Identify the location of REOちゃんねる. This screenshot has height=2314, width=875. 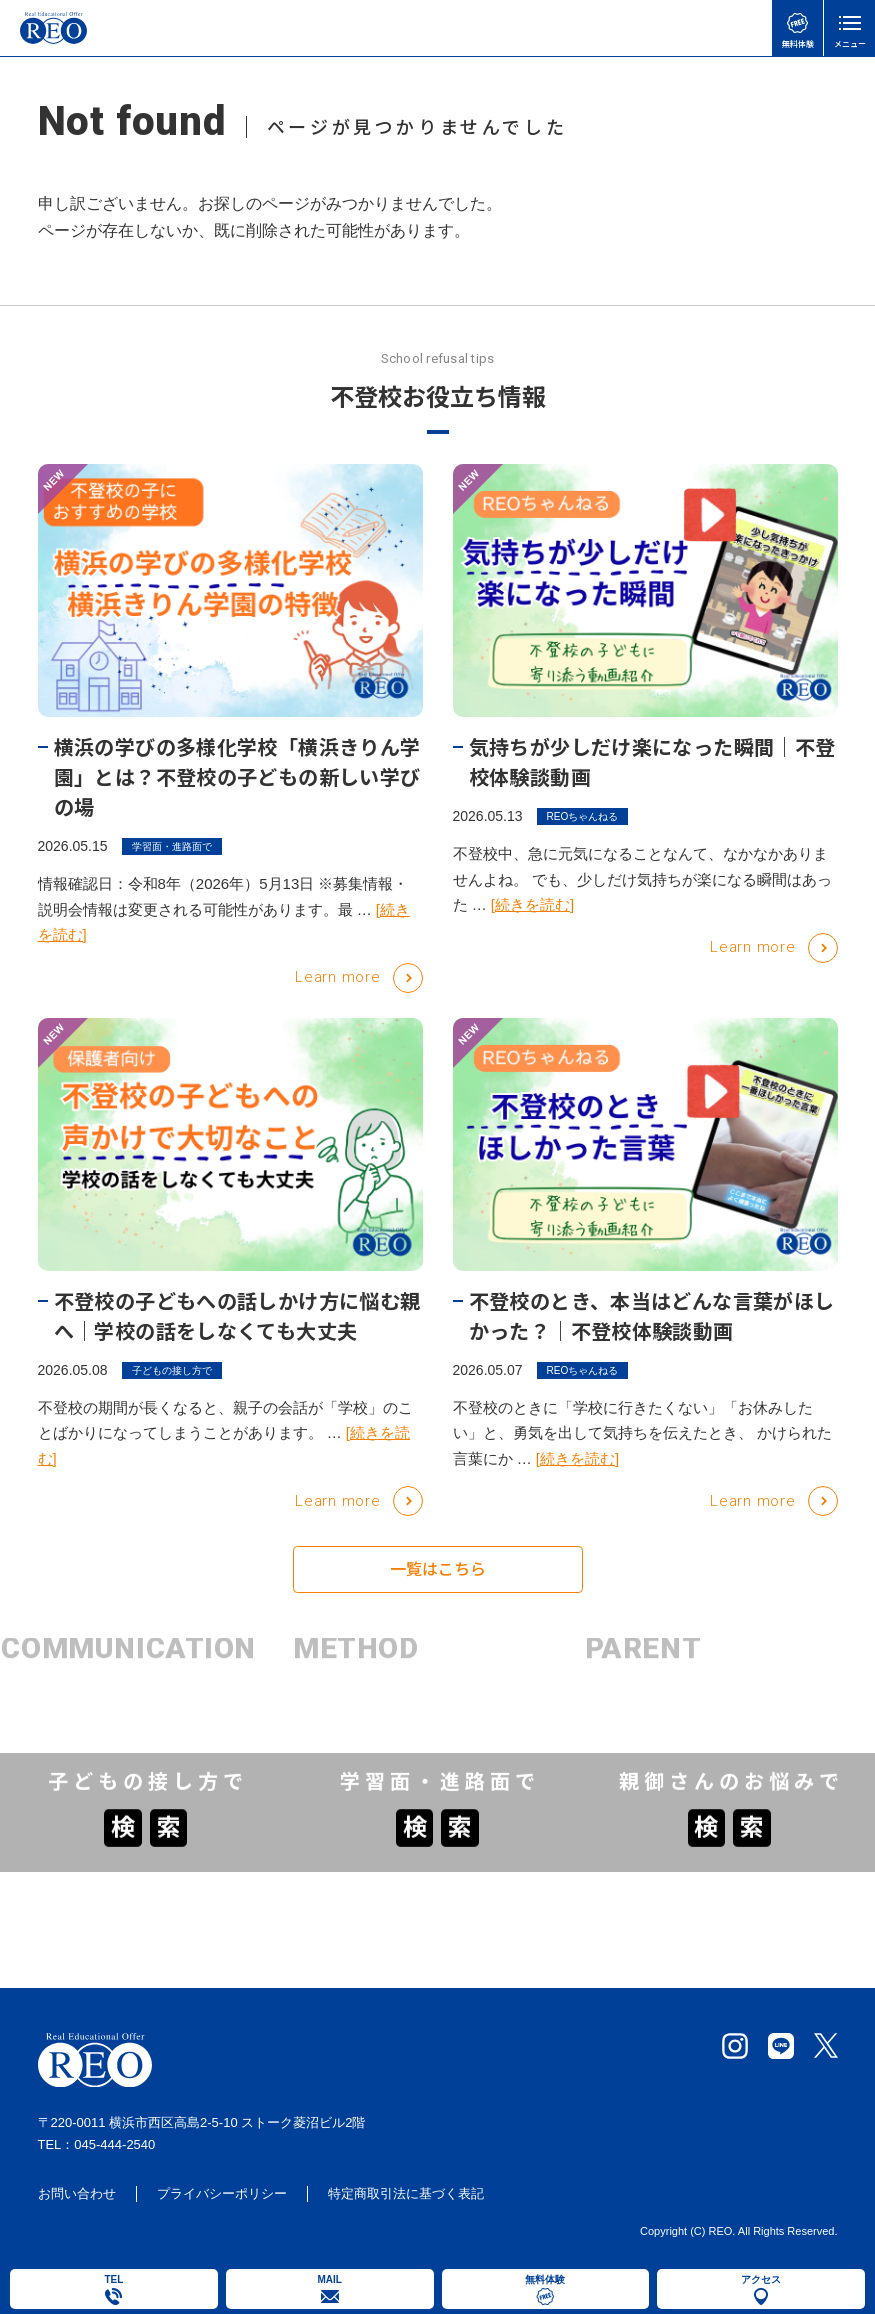
(583, 816).